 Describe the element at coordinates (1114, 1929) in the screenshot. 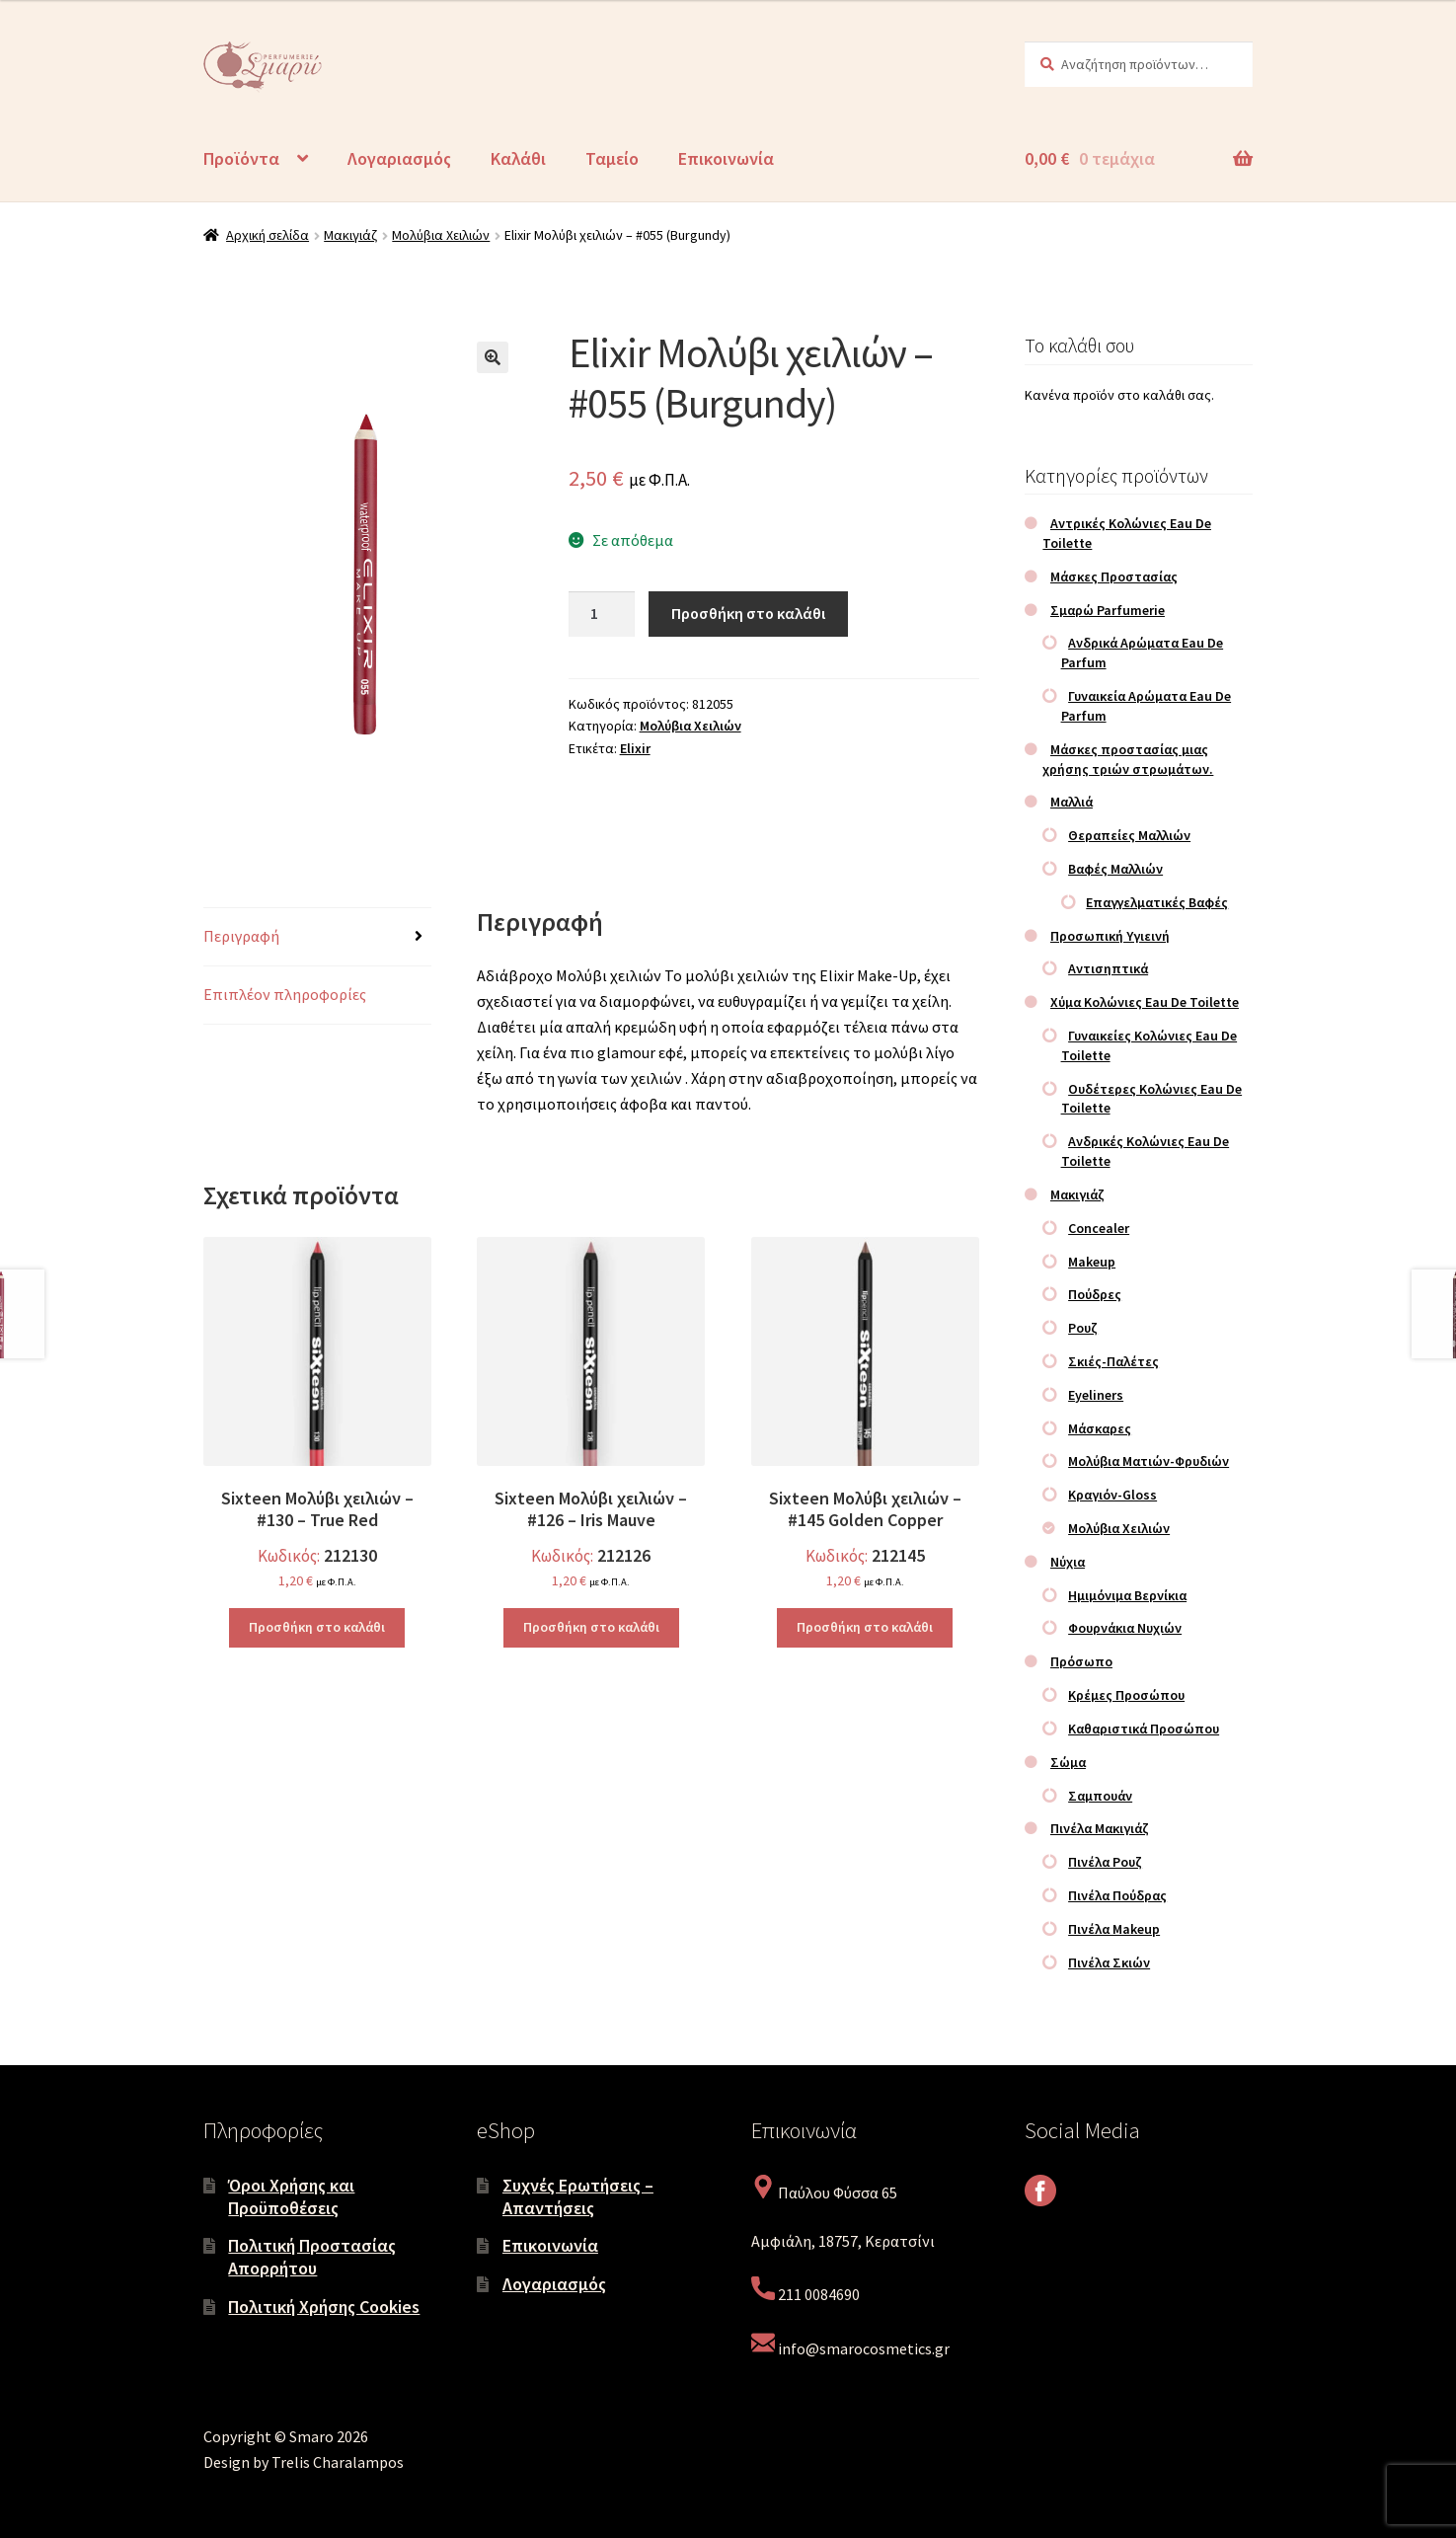

I see `Πινέλα Makeup` at that location.